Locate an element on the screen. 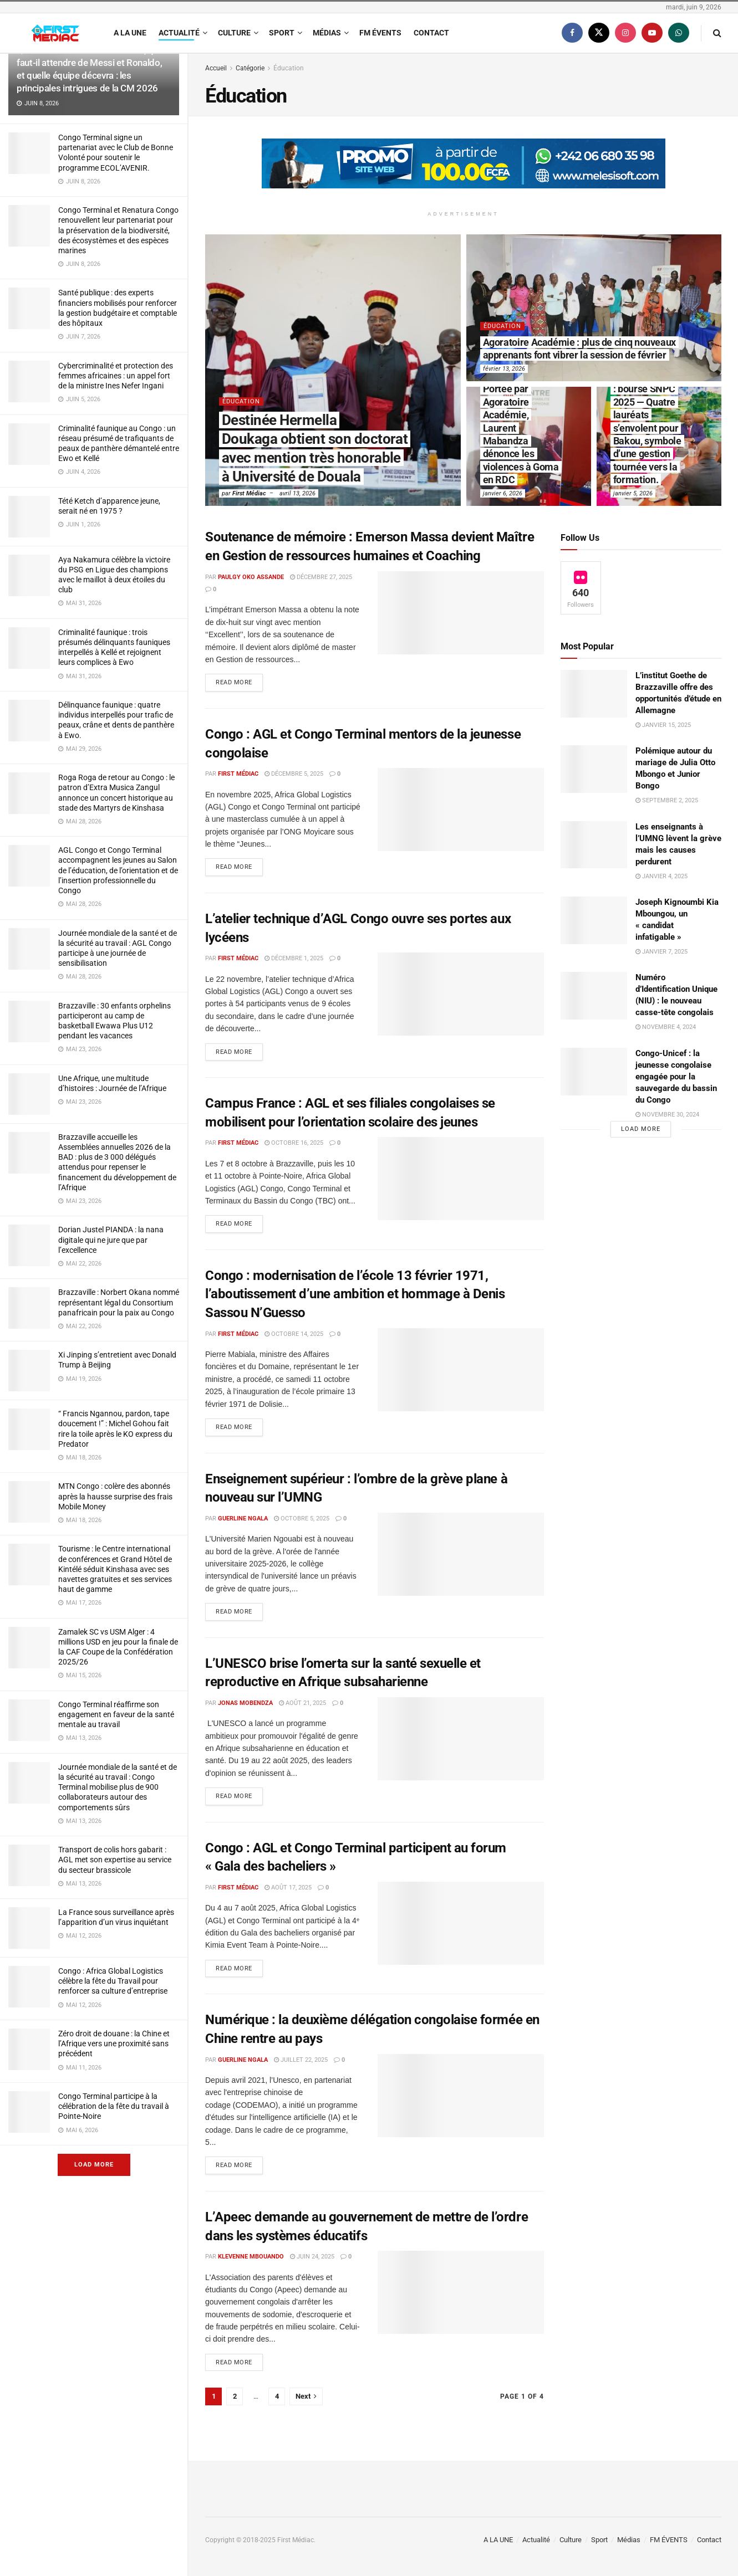 This screenshot has height=2576, width=738. [Read article: Polémique autour du mariage de Julia Otto Mbongo et Junior Bongo] is located at coordinates (594, 769).